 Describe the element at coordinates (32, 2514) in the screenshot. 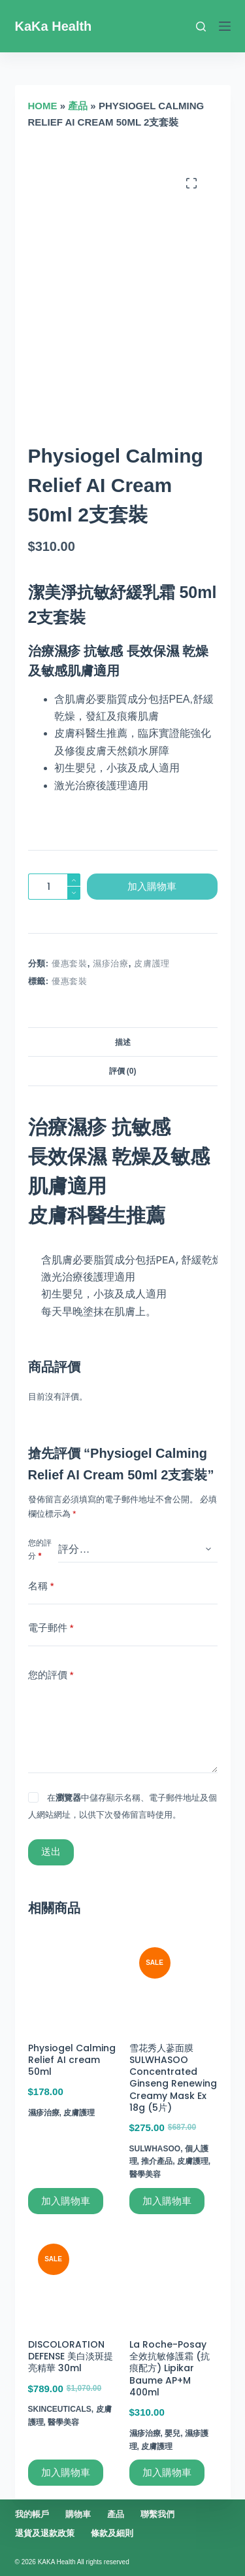

I see `我的帳戶 [menuitem]` at that location.